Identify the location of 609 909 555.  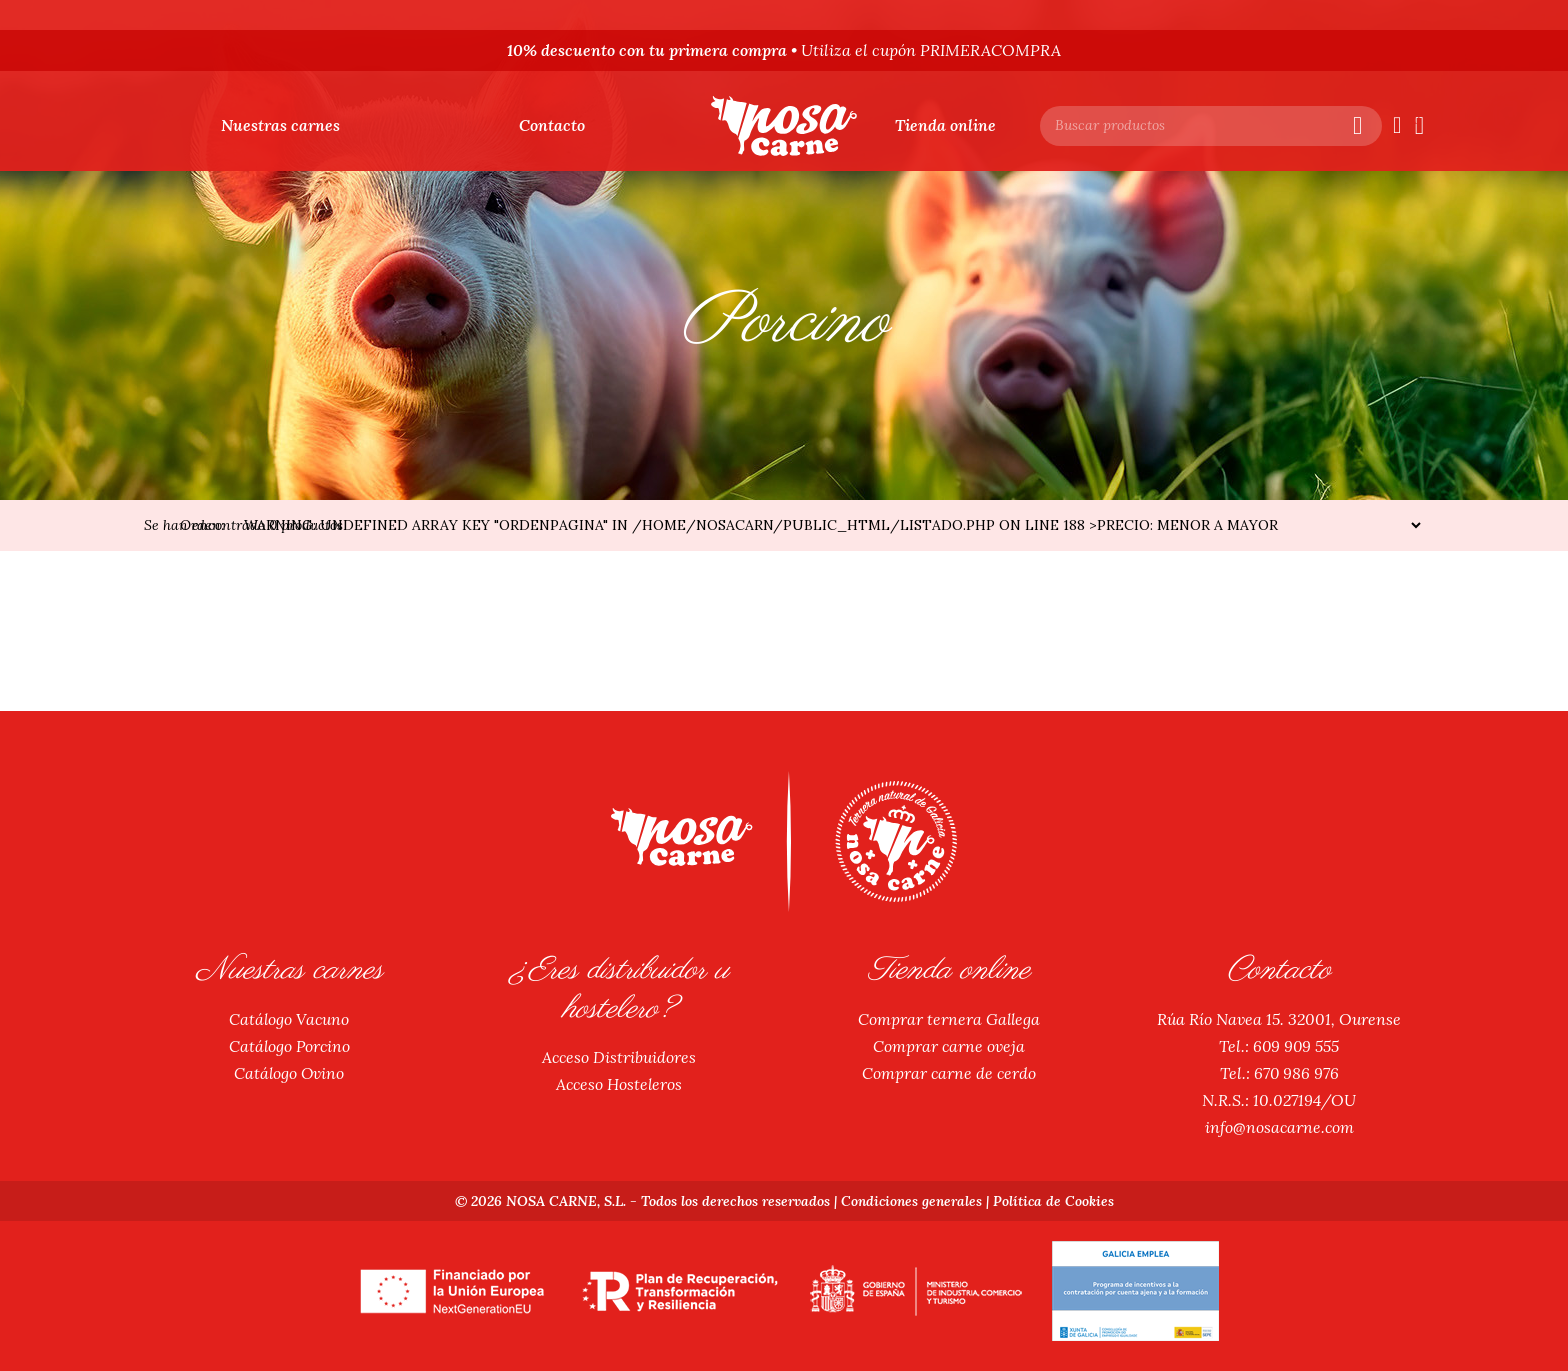
(1296, 1046).